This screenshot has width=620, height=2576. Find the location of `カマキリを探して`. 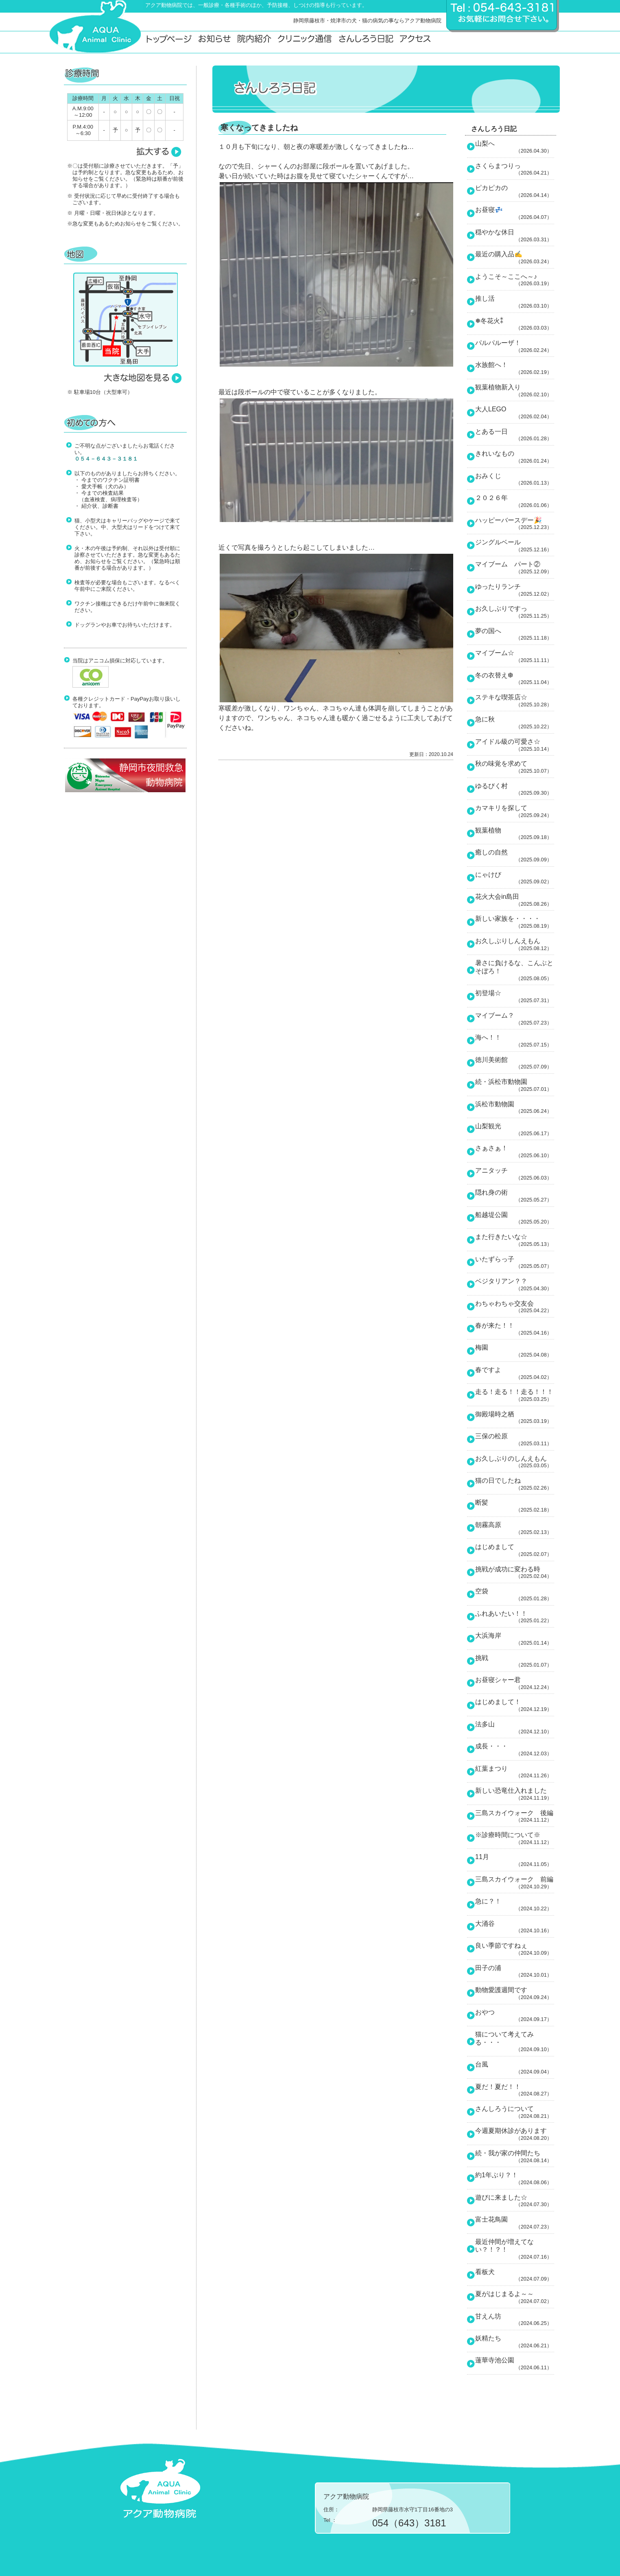

カマキリを探して is located at coordinates (514, 811).